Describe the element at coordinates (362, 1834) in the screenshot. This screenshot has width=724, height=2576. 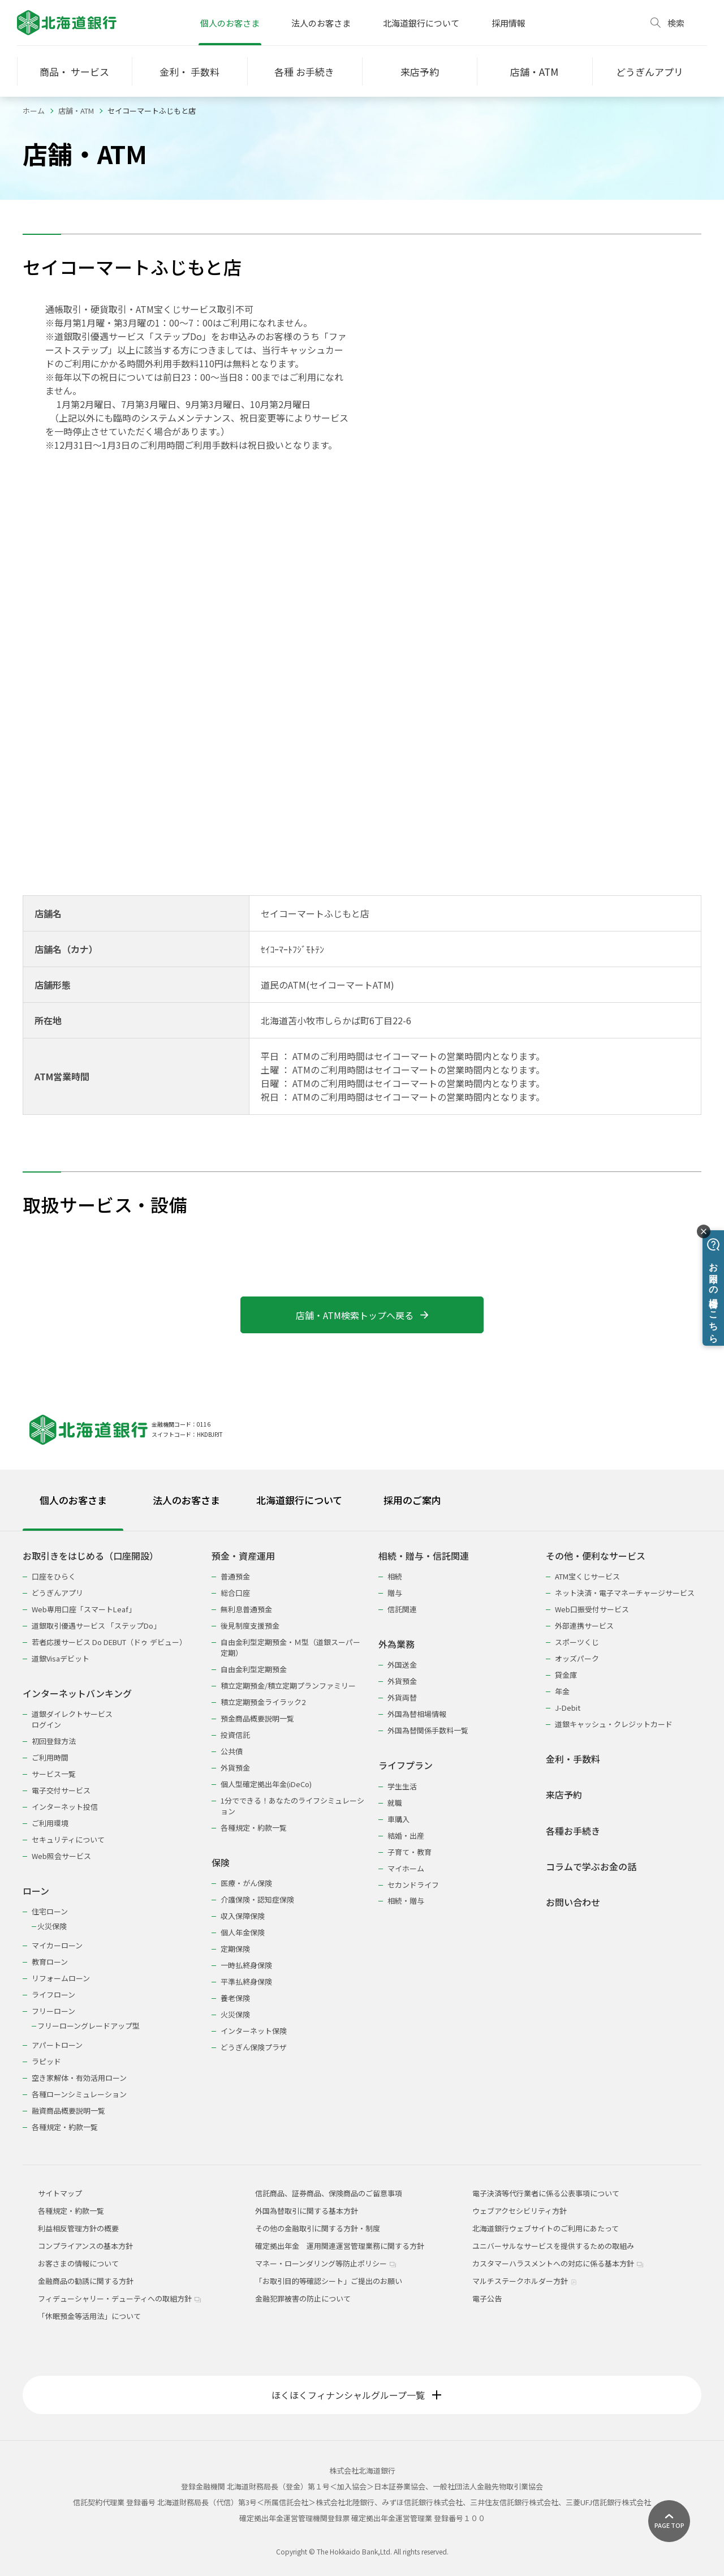
I see `[tabpanel]` at that location.